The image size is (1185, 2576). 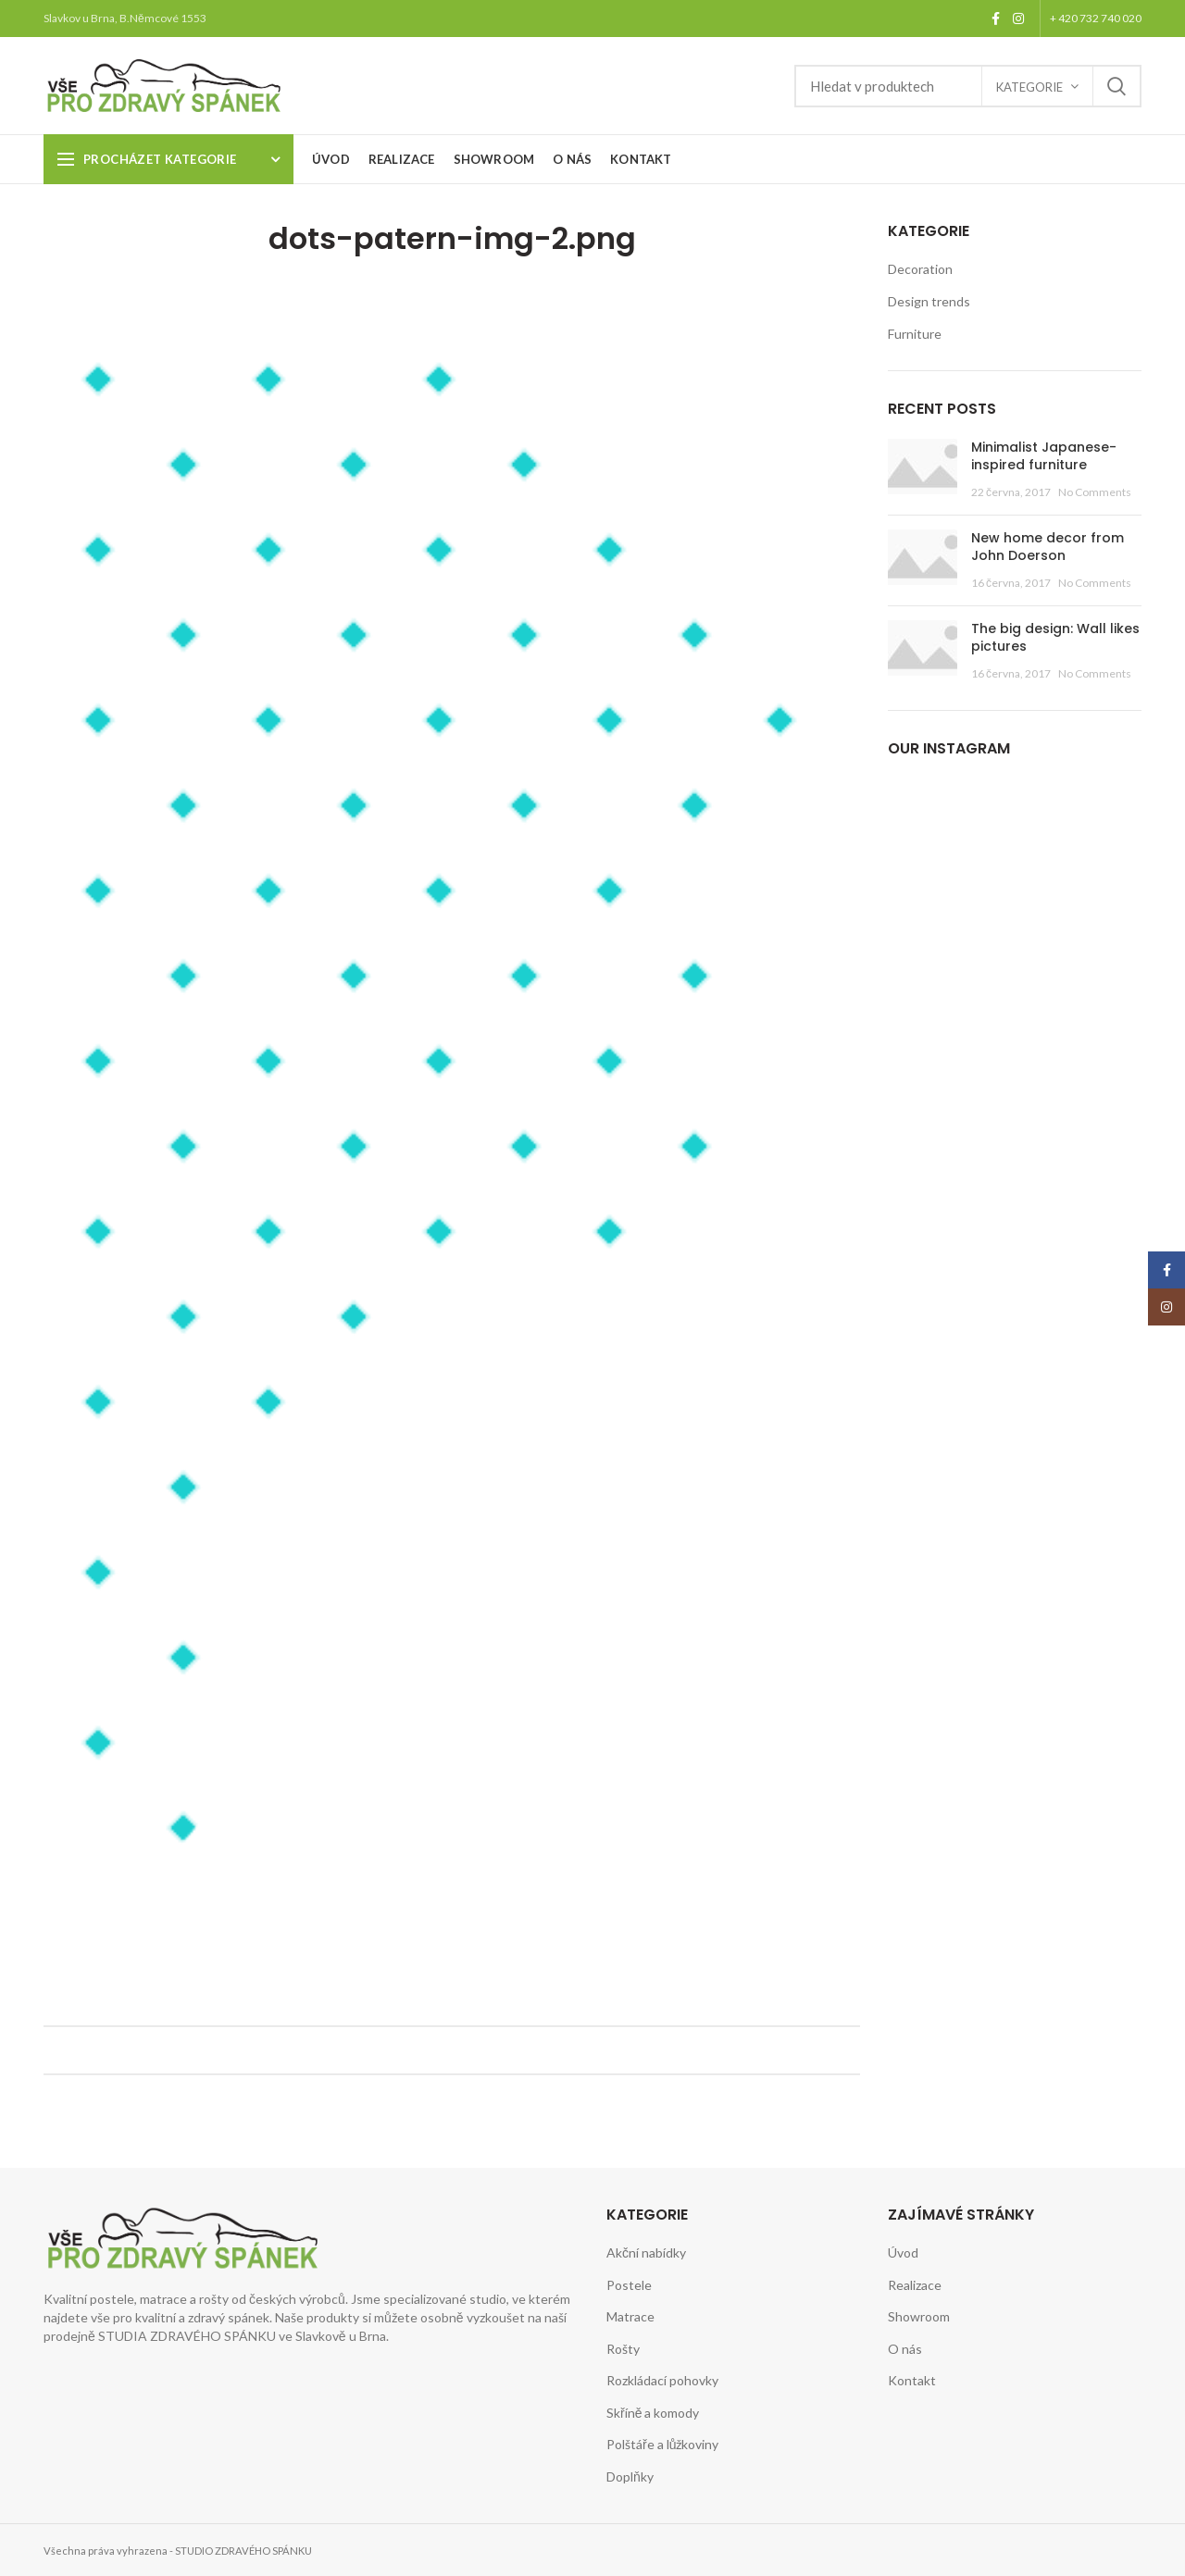 What do you see at coordinates (630, 2476) in the screenshot?
I see `Doplňky` at bounding box center [630, 2476].